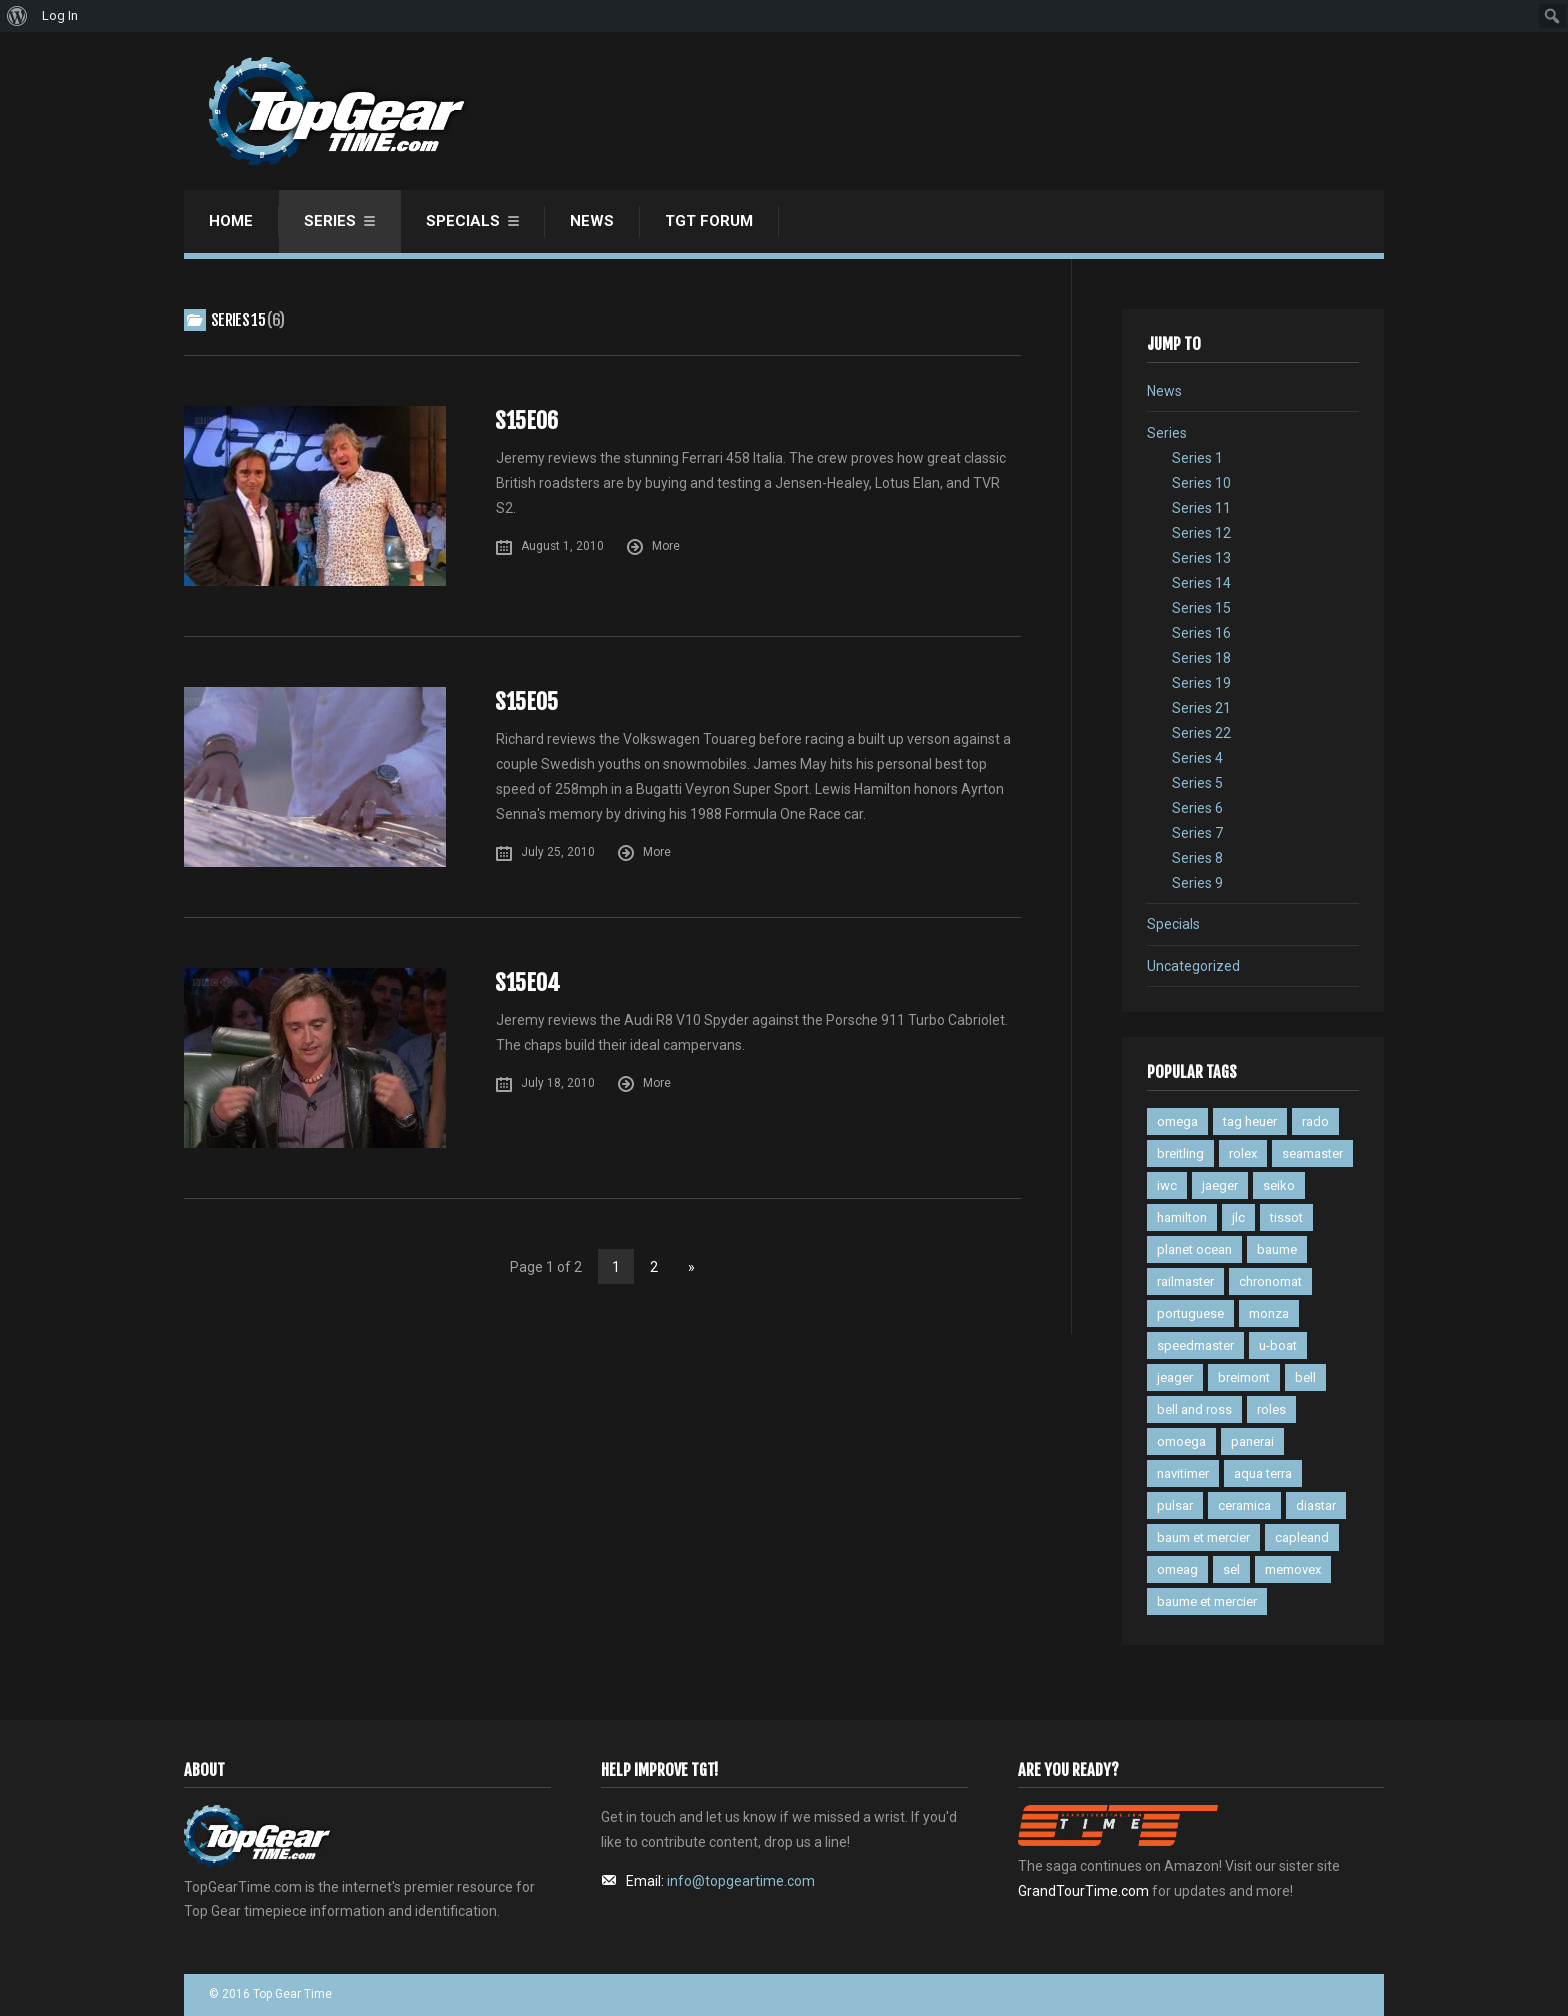 The image size is (1568, 2016). Describe the element at coordinates (1305, 1377) in the screenshot. I see `bell` at that location.